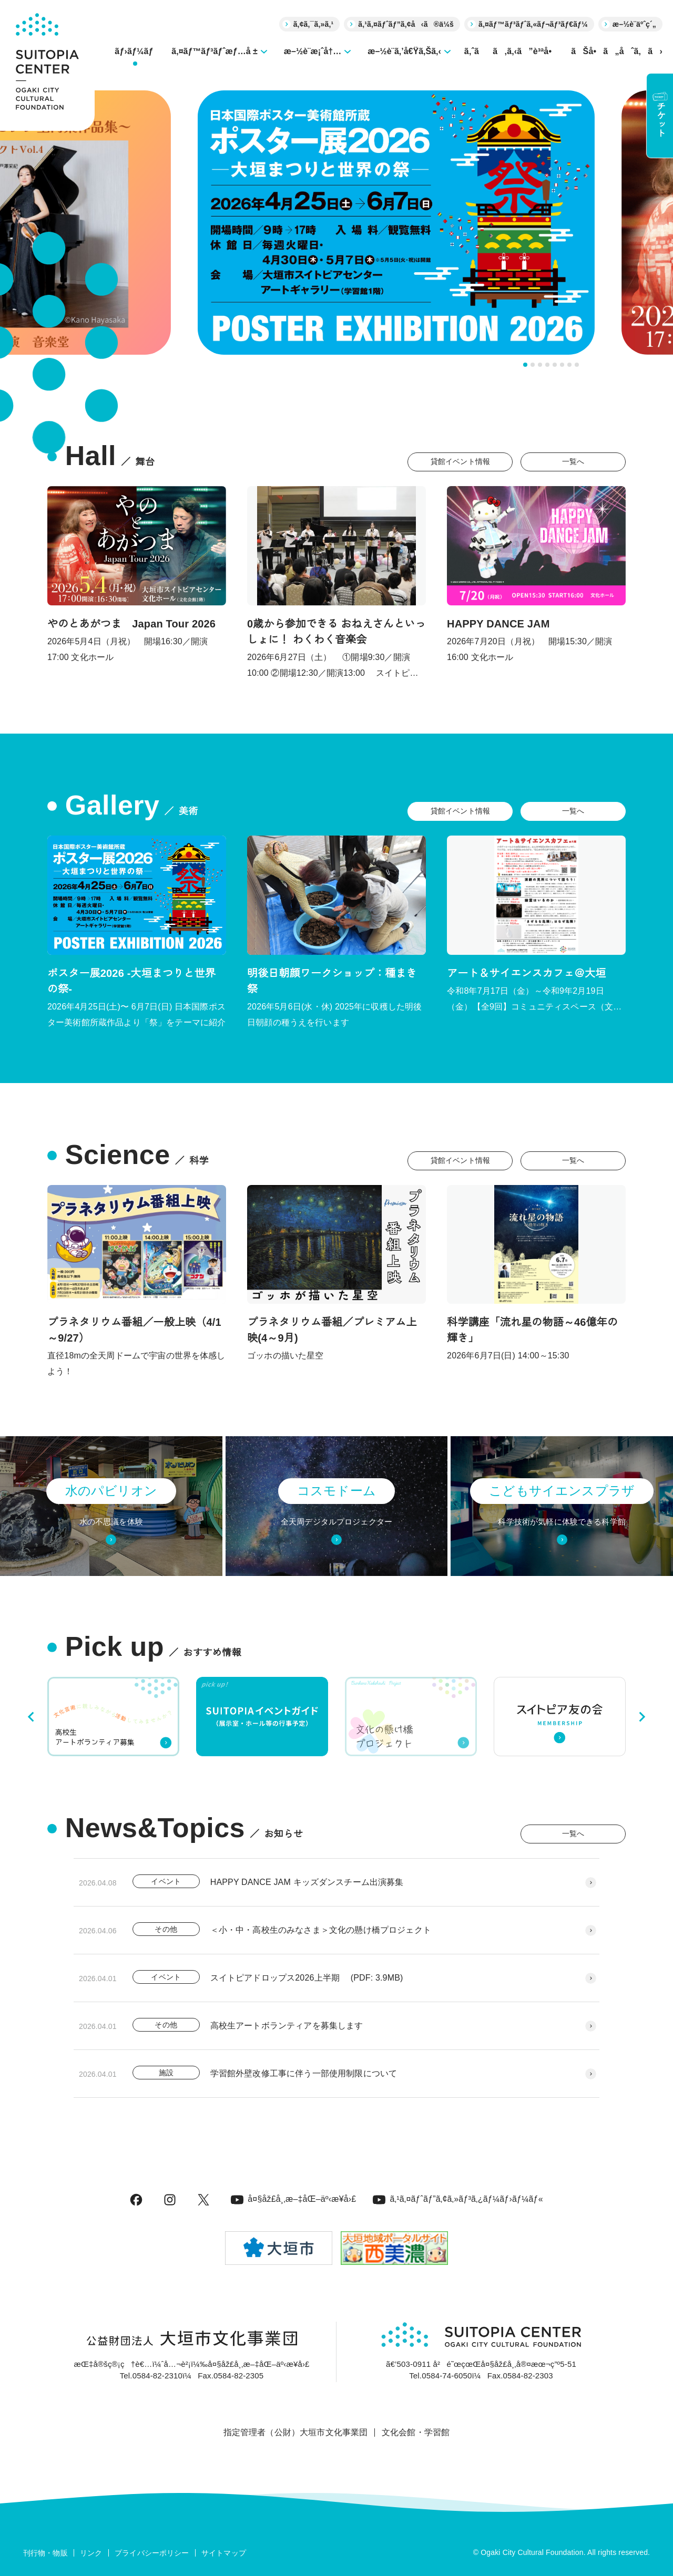 This screenshot has width=673, height=2576. What do you see at coordinates (498, 624) in the screenshot?
I see `HAPPY DANCE JAM` at bounding box center [498, 624].